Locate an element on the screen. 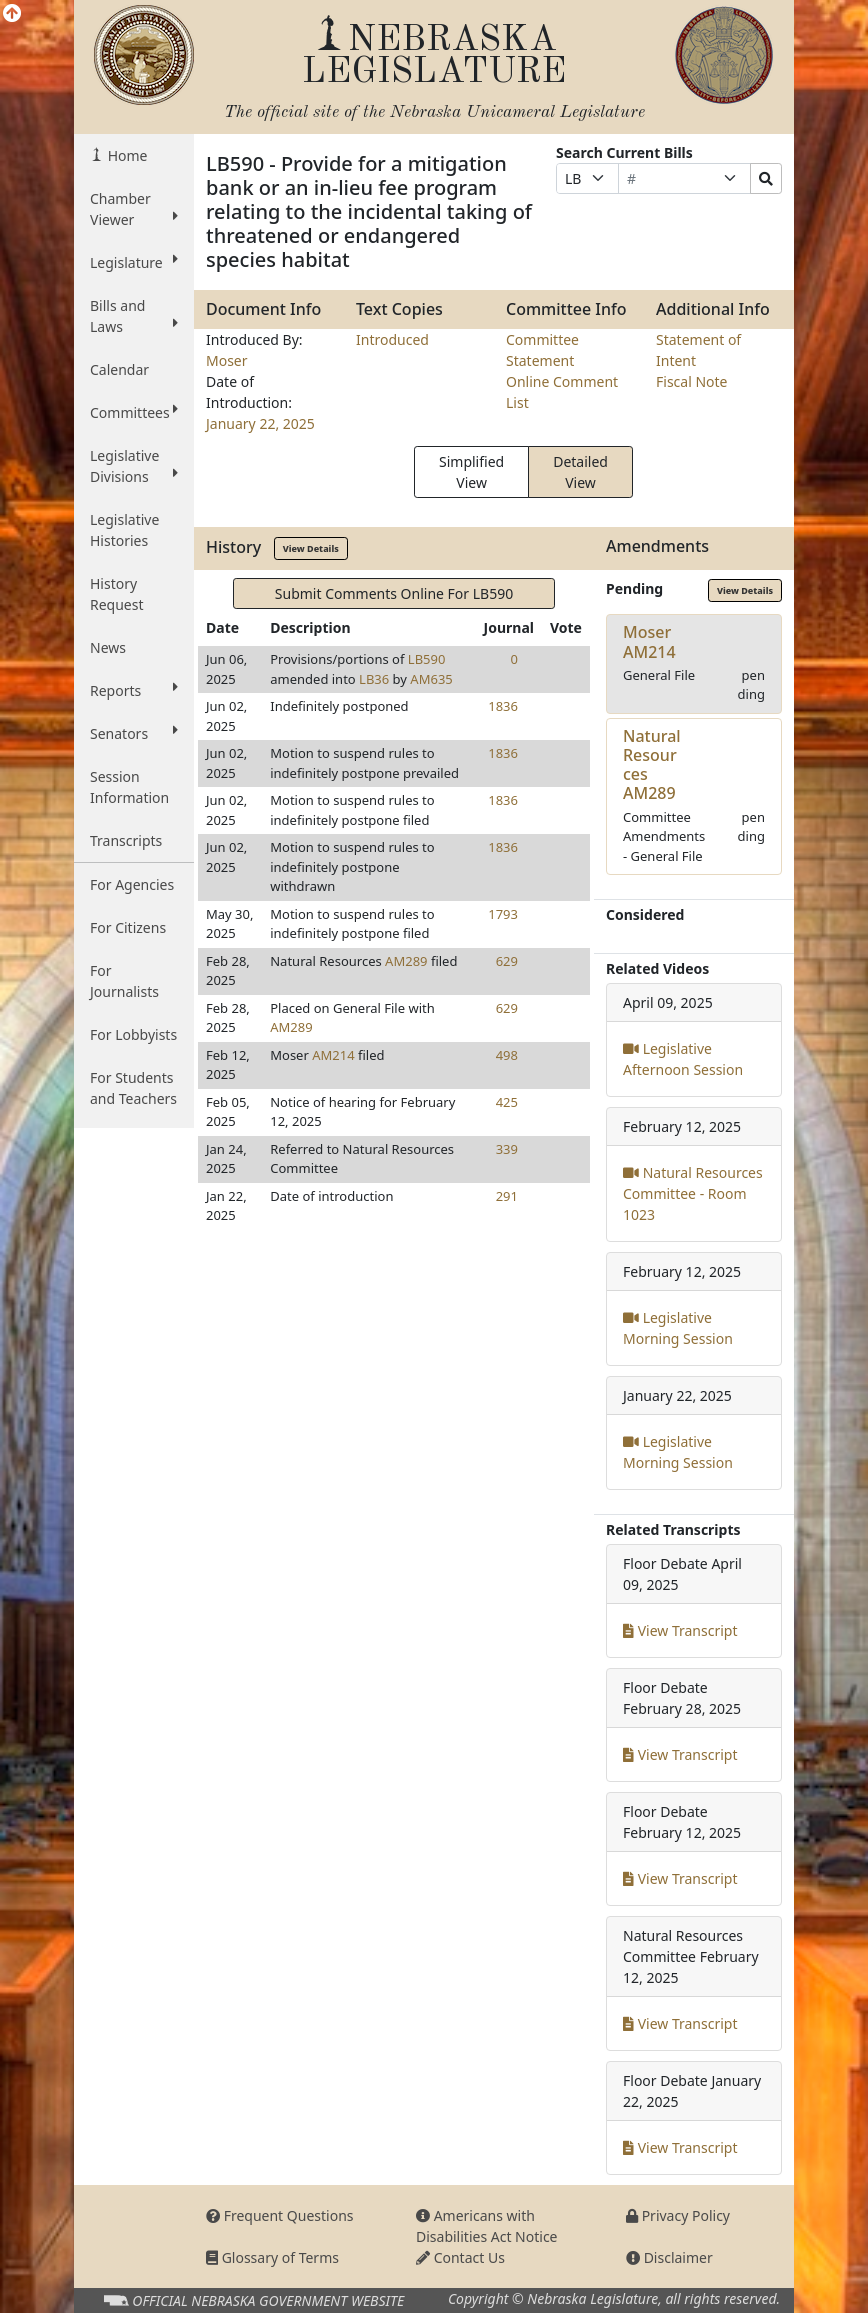 This screenshot has width=868, height=2313. Legislative Divisions is located at coordinates (134, 466).